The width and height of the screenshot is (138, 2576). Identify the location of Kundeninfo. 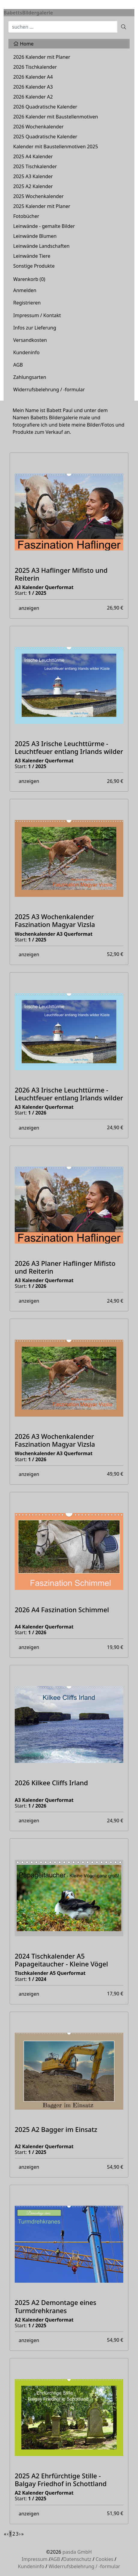
(26, 352).